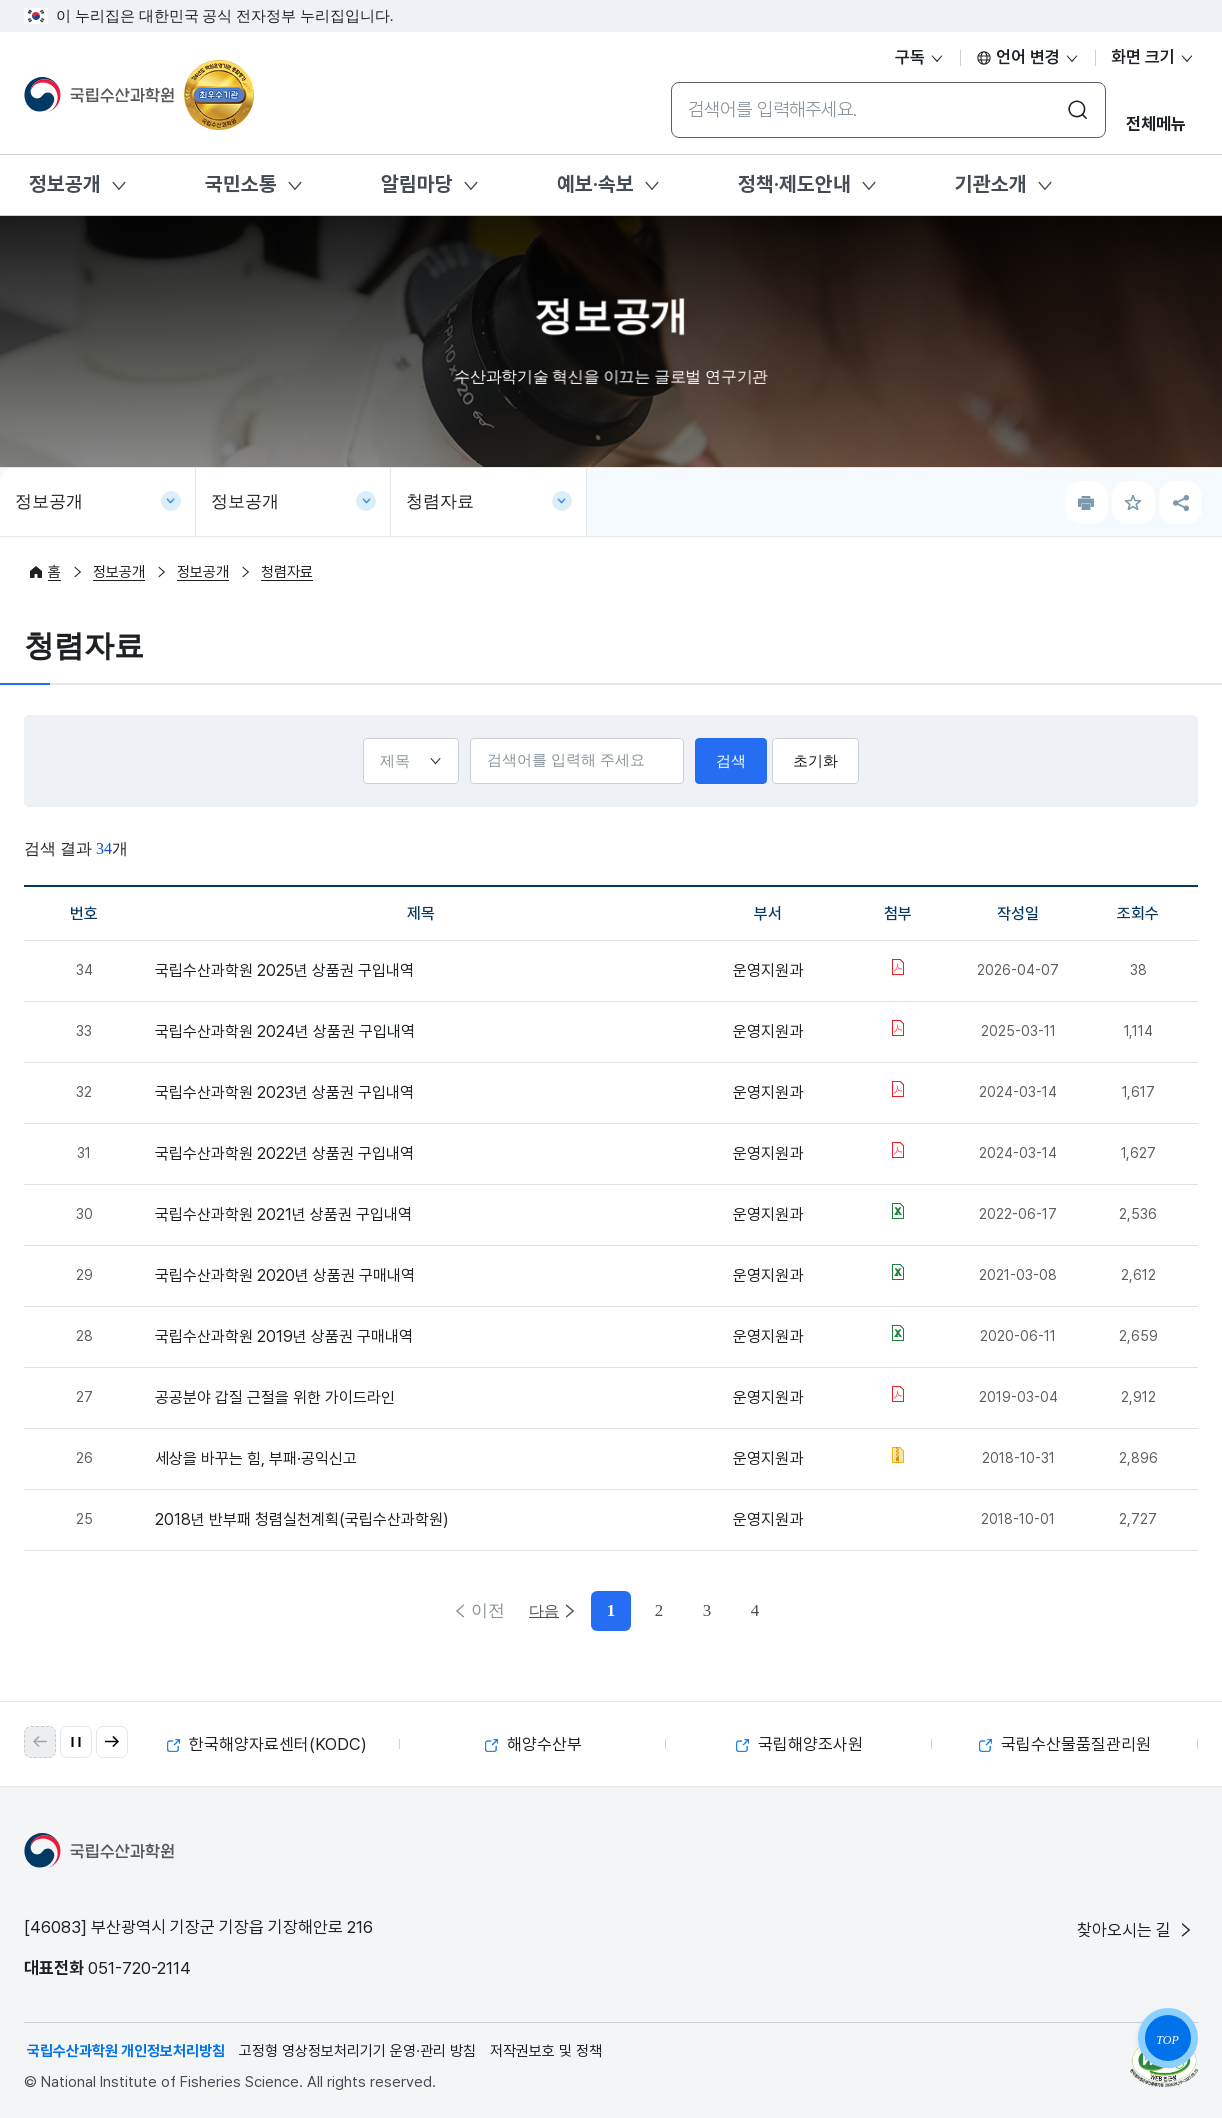 This screenshot has height=2118, width=1222. I want to click on 찾아오시는 길, so click(1136, 1930).